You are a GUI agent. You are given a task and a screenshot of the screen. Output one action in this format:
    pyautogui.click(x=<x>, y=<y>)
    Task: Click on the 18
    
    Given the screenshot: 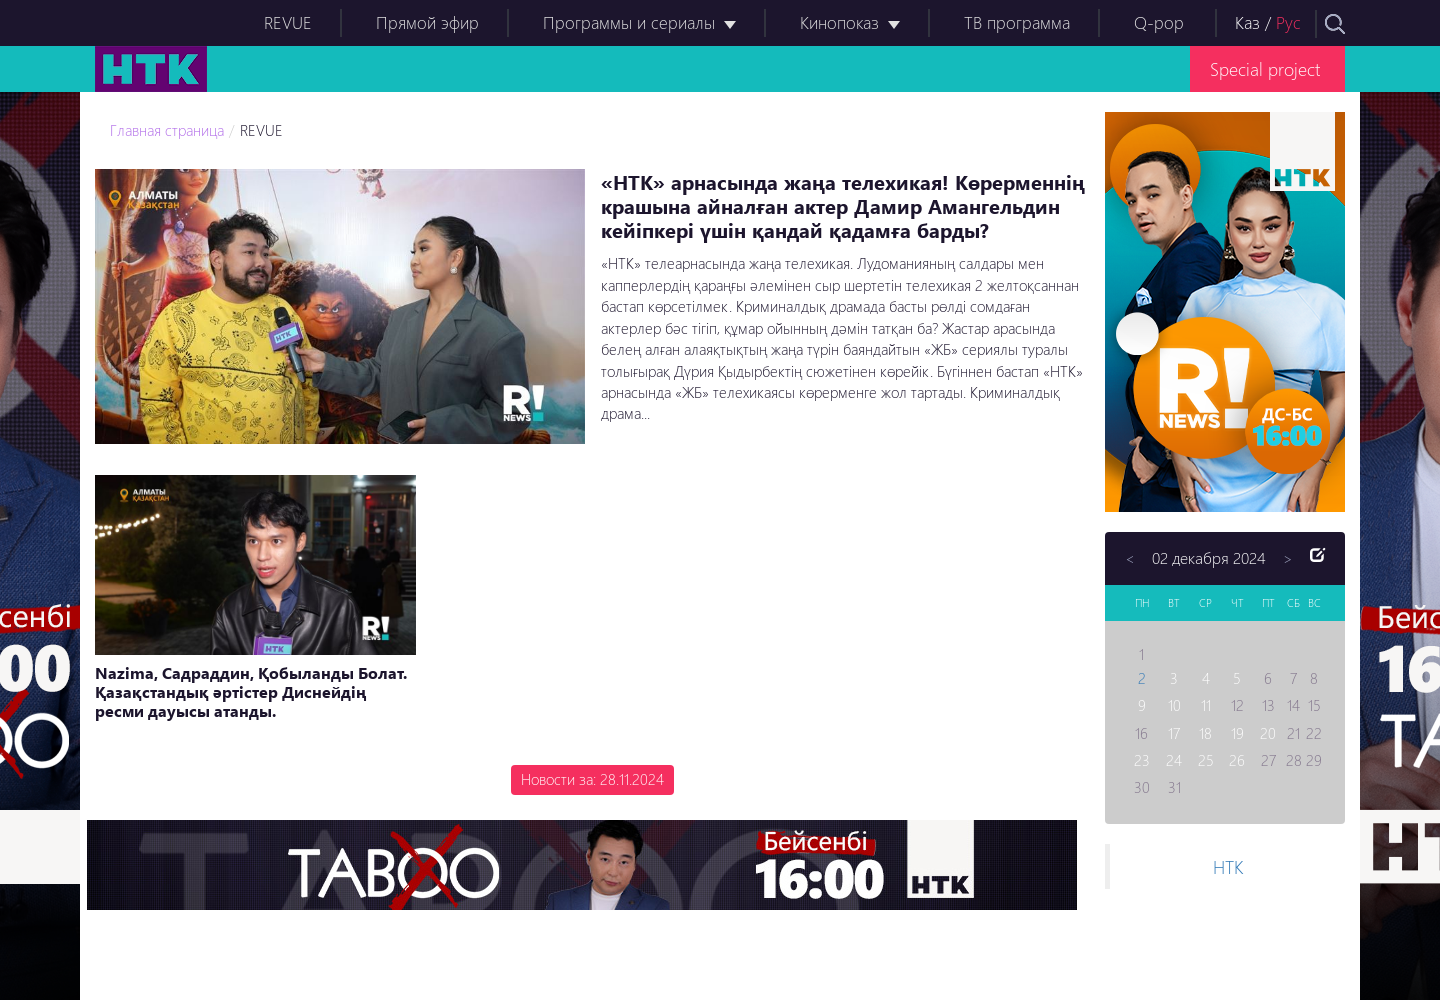 What is the action you would take?
    pyautogui.click(x=1205, y=733)
    